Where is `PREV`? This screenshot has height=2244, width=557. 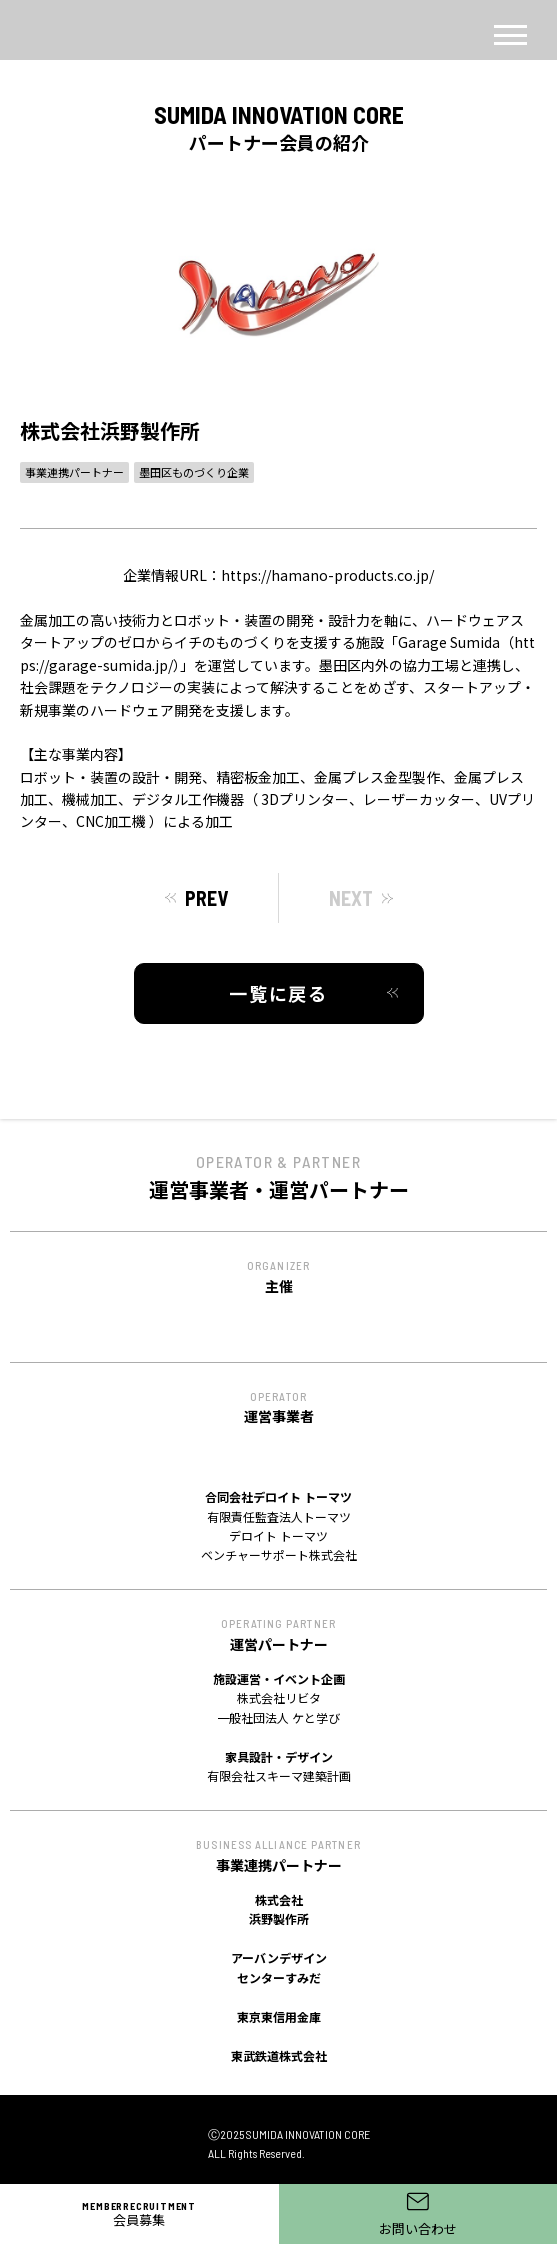
PREV is located at coordinates (206, 898).